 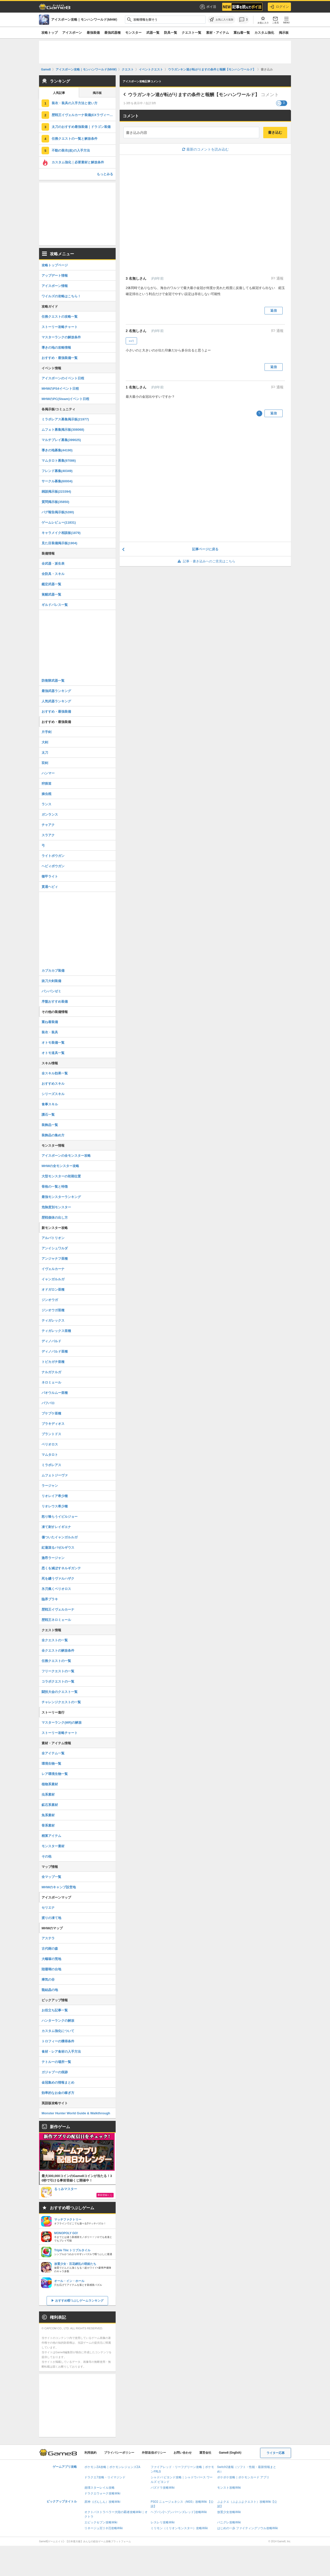 I want to click on お役立ち記事一覧, so click(x=55, y=2010).